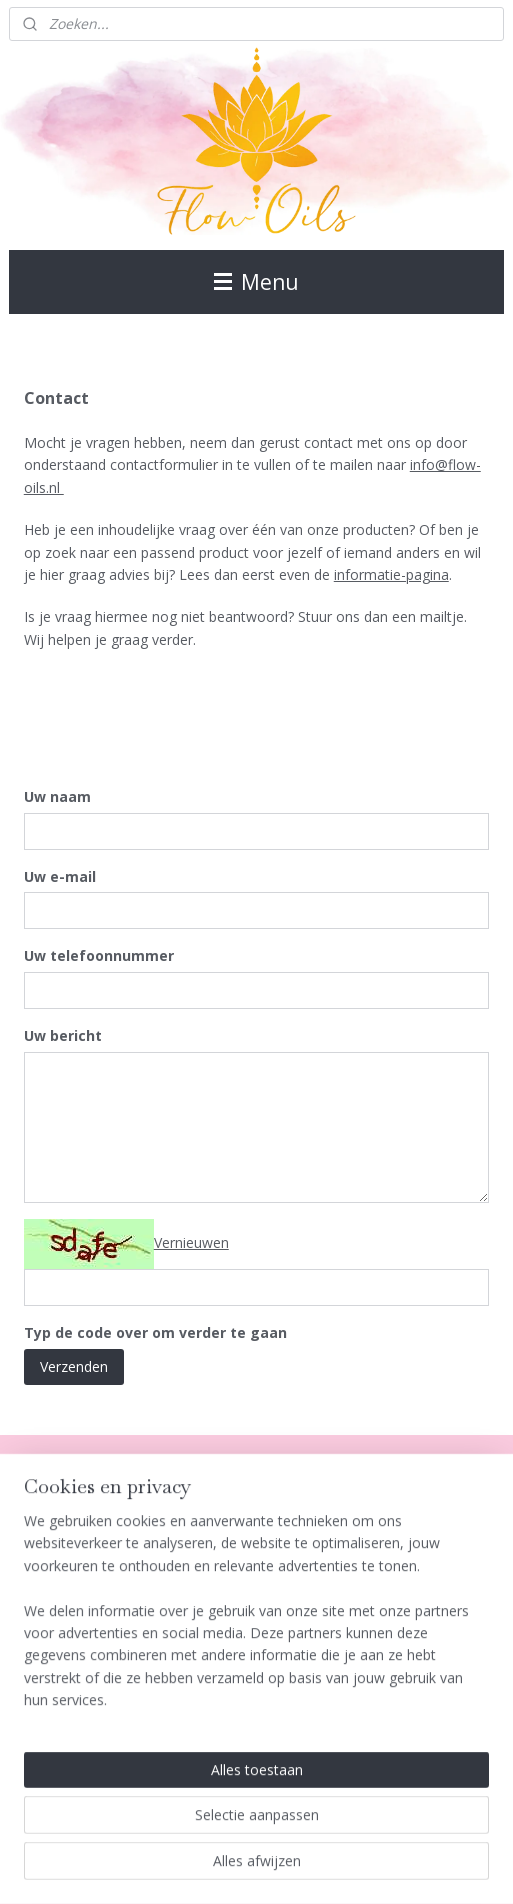  What do you see at coordinates (155, 1333) in the screenshot?
I see `Typ de code over om verder te gaan` at bounding box center [155, 1333].